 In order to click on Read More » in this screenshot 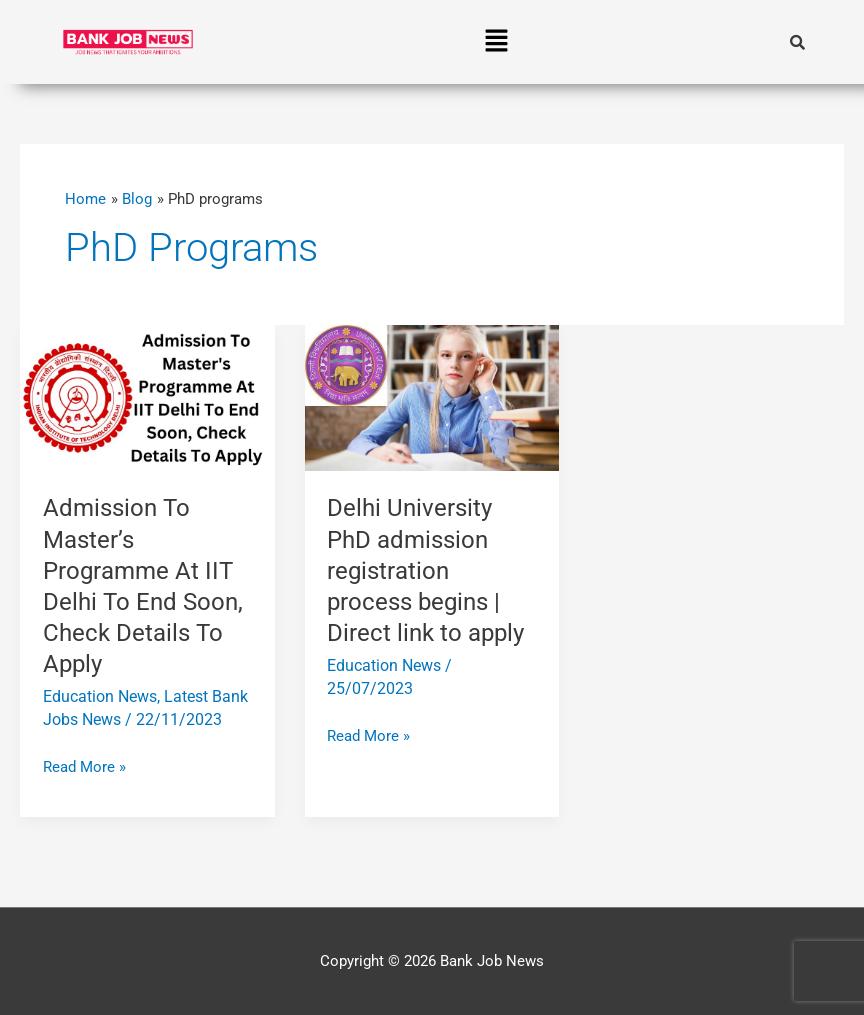, I will do `click(84, 765)`.